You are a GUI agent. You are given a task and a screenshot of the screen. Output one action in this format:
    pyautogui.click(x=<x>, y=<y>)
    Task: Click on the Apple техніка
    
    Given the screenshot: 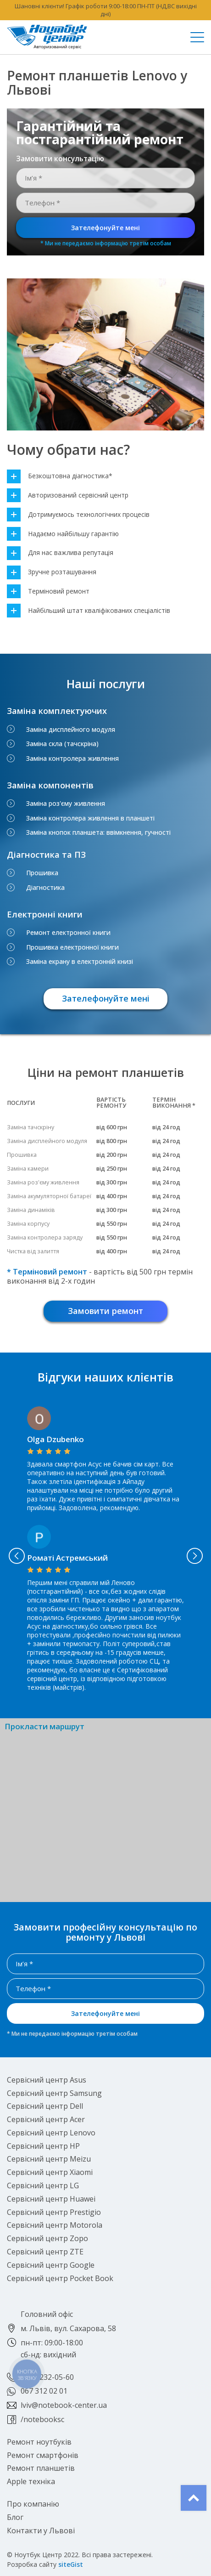 What is the action you would take?
    pyautogui.click(x=31, y=2481)
    